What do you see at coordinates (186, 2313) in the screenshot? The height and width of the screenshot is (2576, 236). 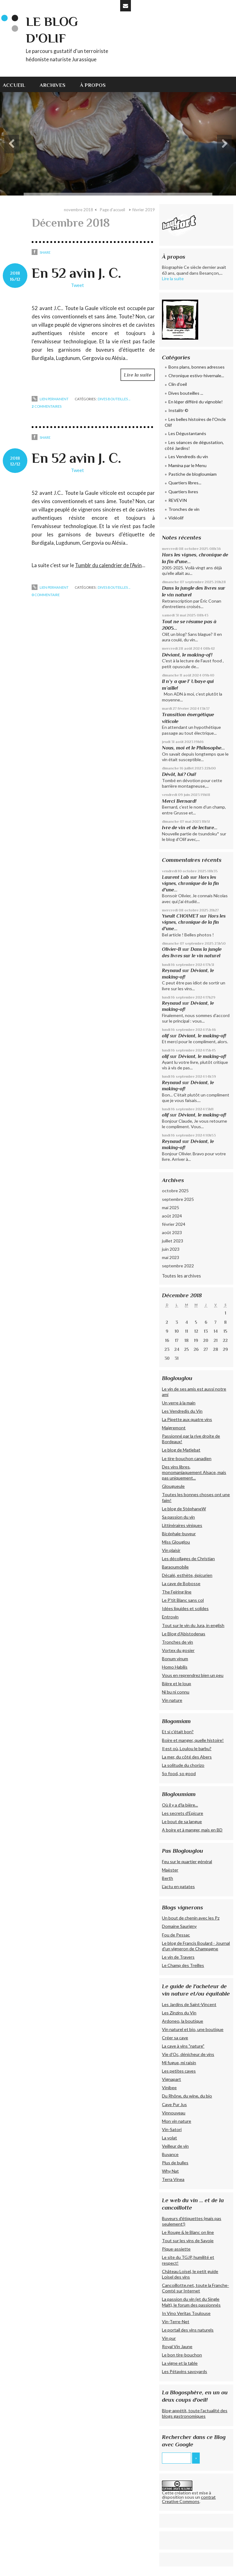 I see `In Vino Veritas Toulouse` at bounding box center [186, 2313].